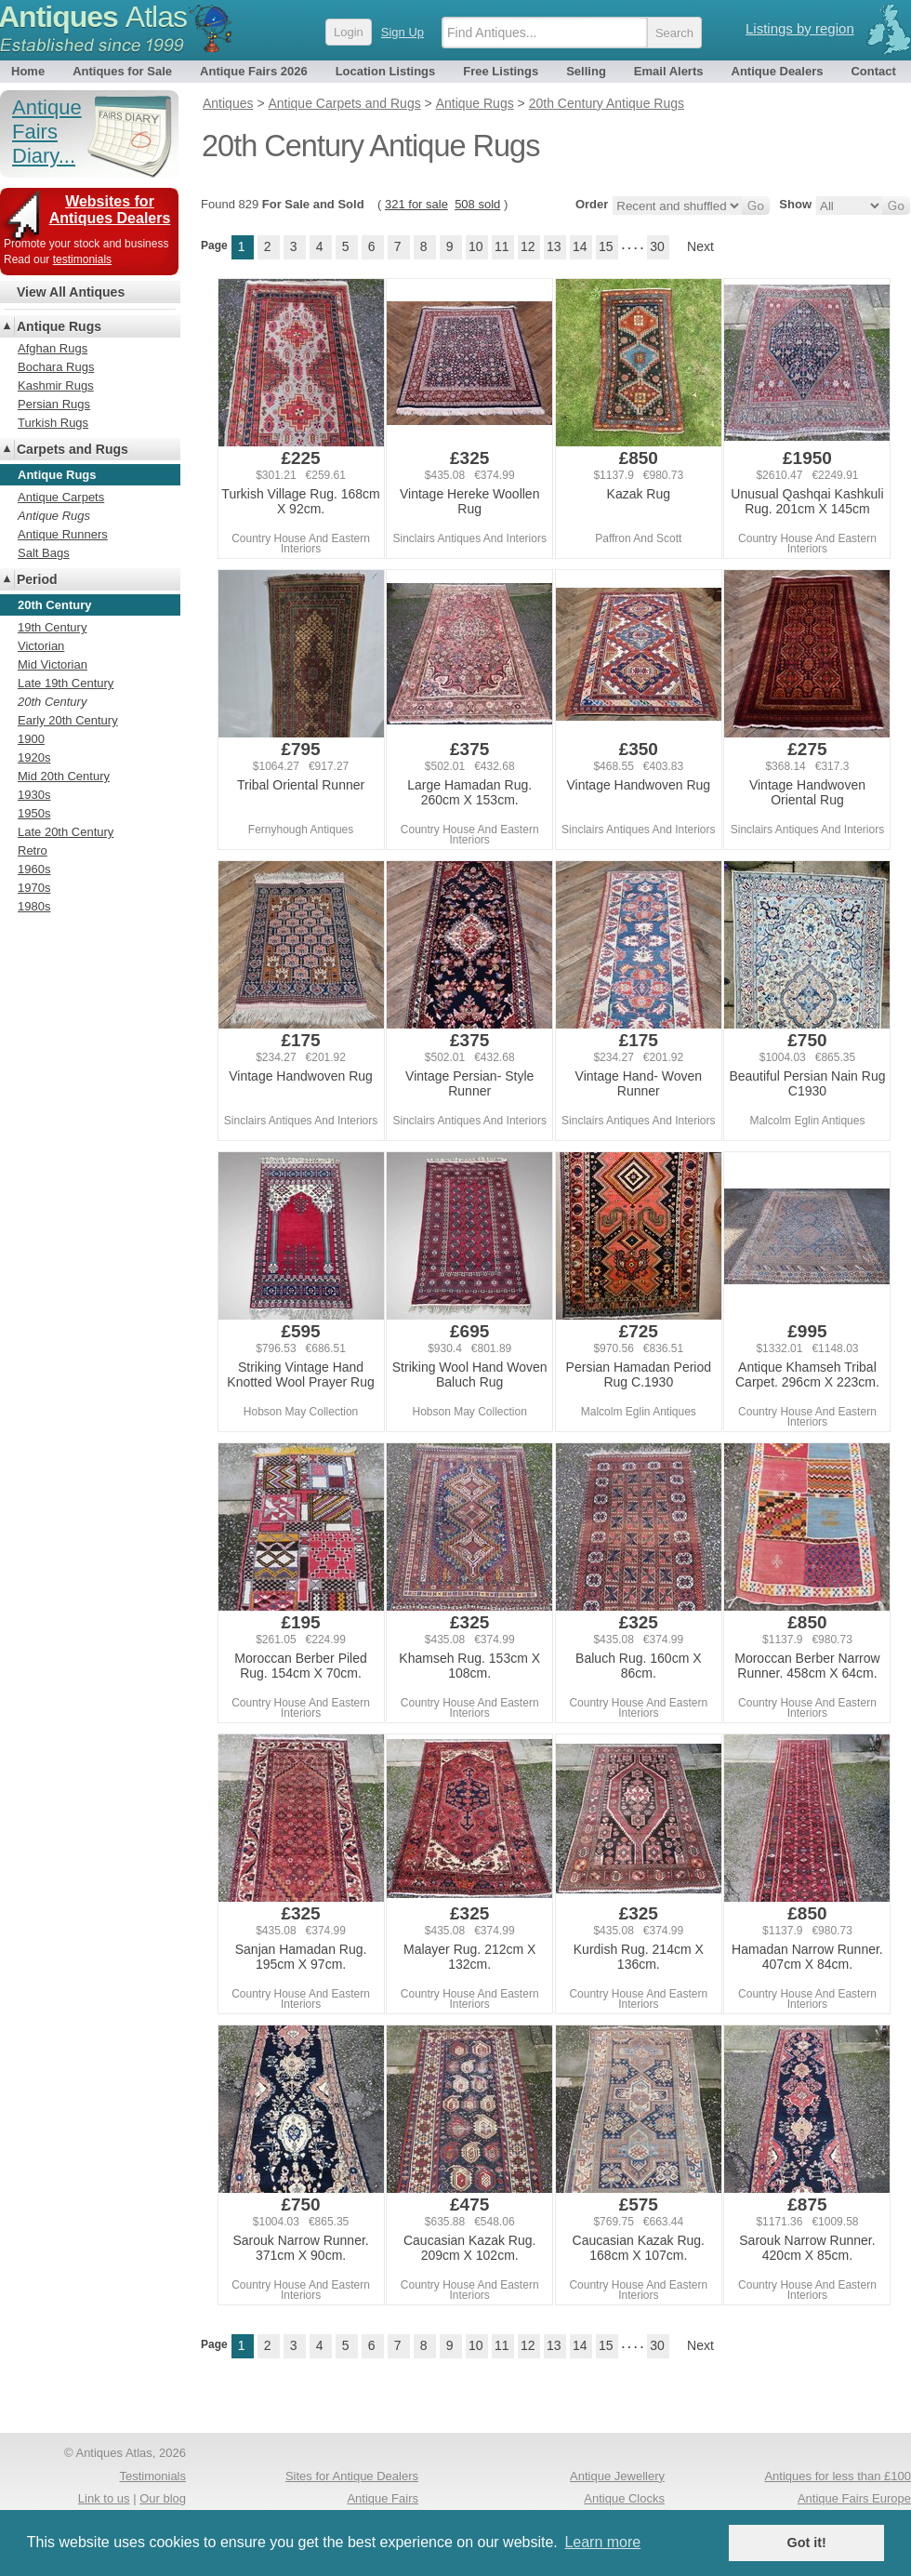 The height and width of the screenshot is (2576, 911). What do you see at coordinates (624, 2498) in the screenshot?
I see `Antique Clocks` at bounding box center [624, 2498].